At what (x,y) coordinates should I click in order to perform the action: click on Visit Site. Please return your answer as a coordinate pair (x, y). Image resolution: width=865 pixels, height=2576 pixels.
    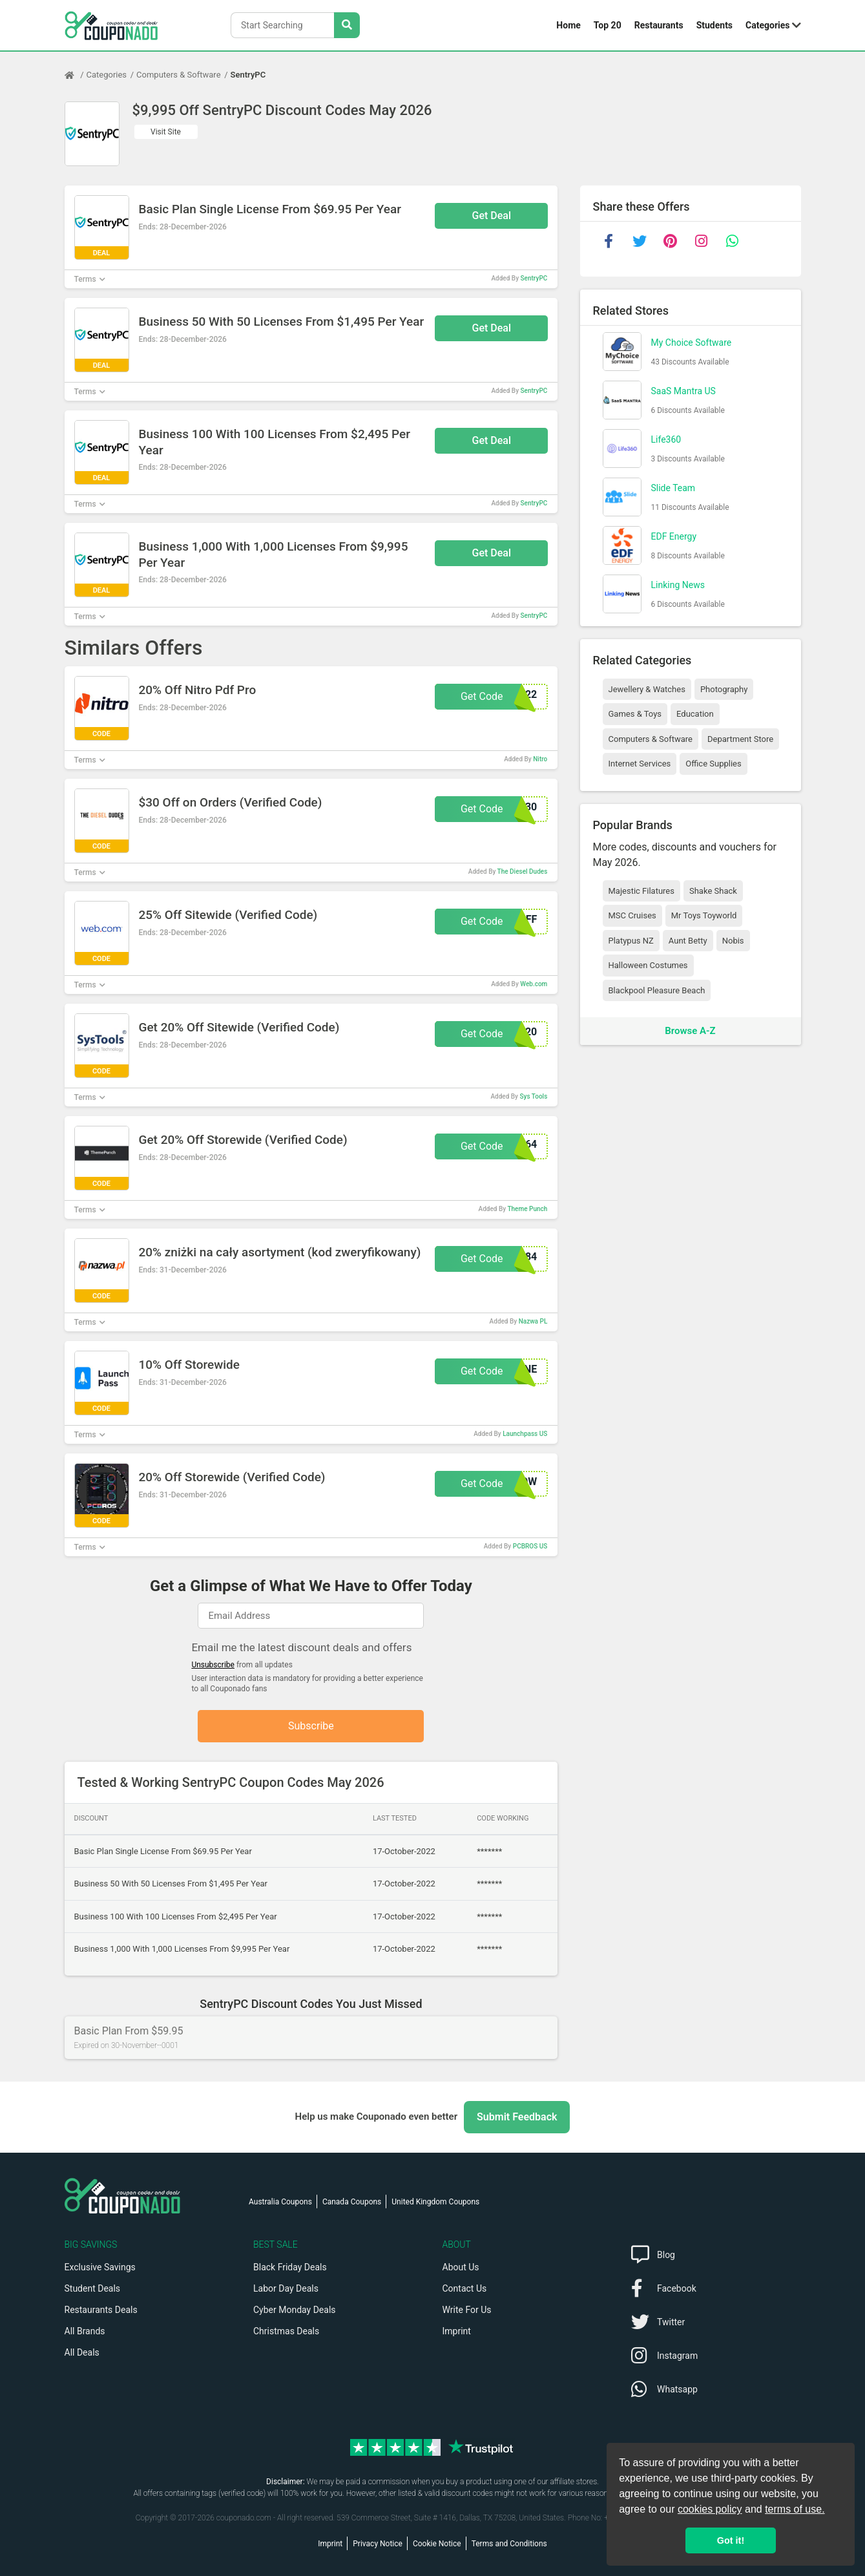
    Looking at the image, I should click on (166, 131).